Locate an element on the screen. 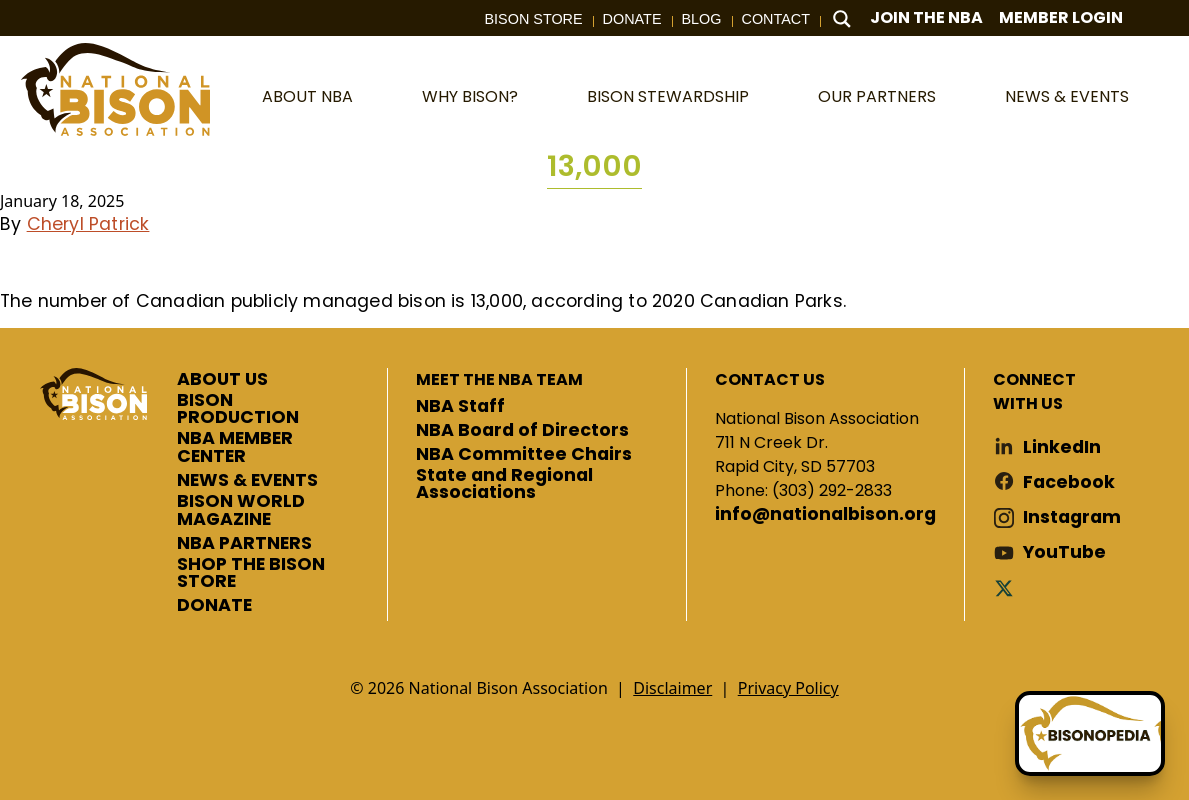  Twitter is located at coordinates (1008, 587).